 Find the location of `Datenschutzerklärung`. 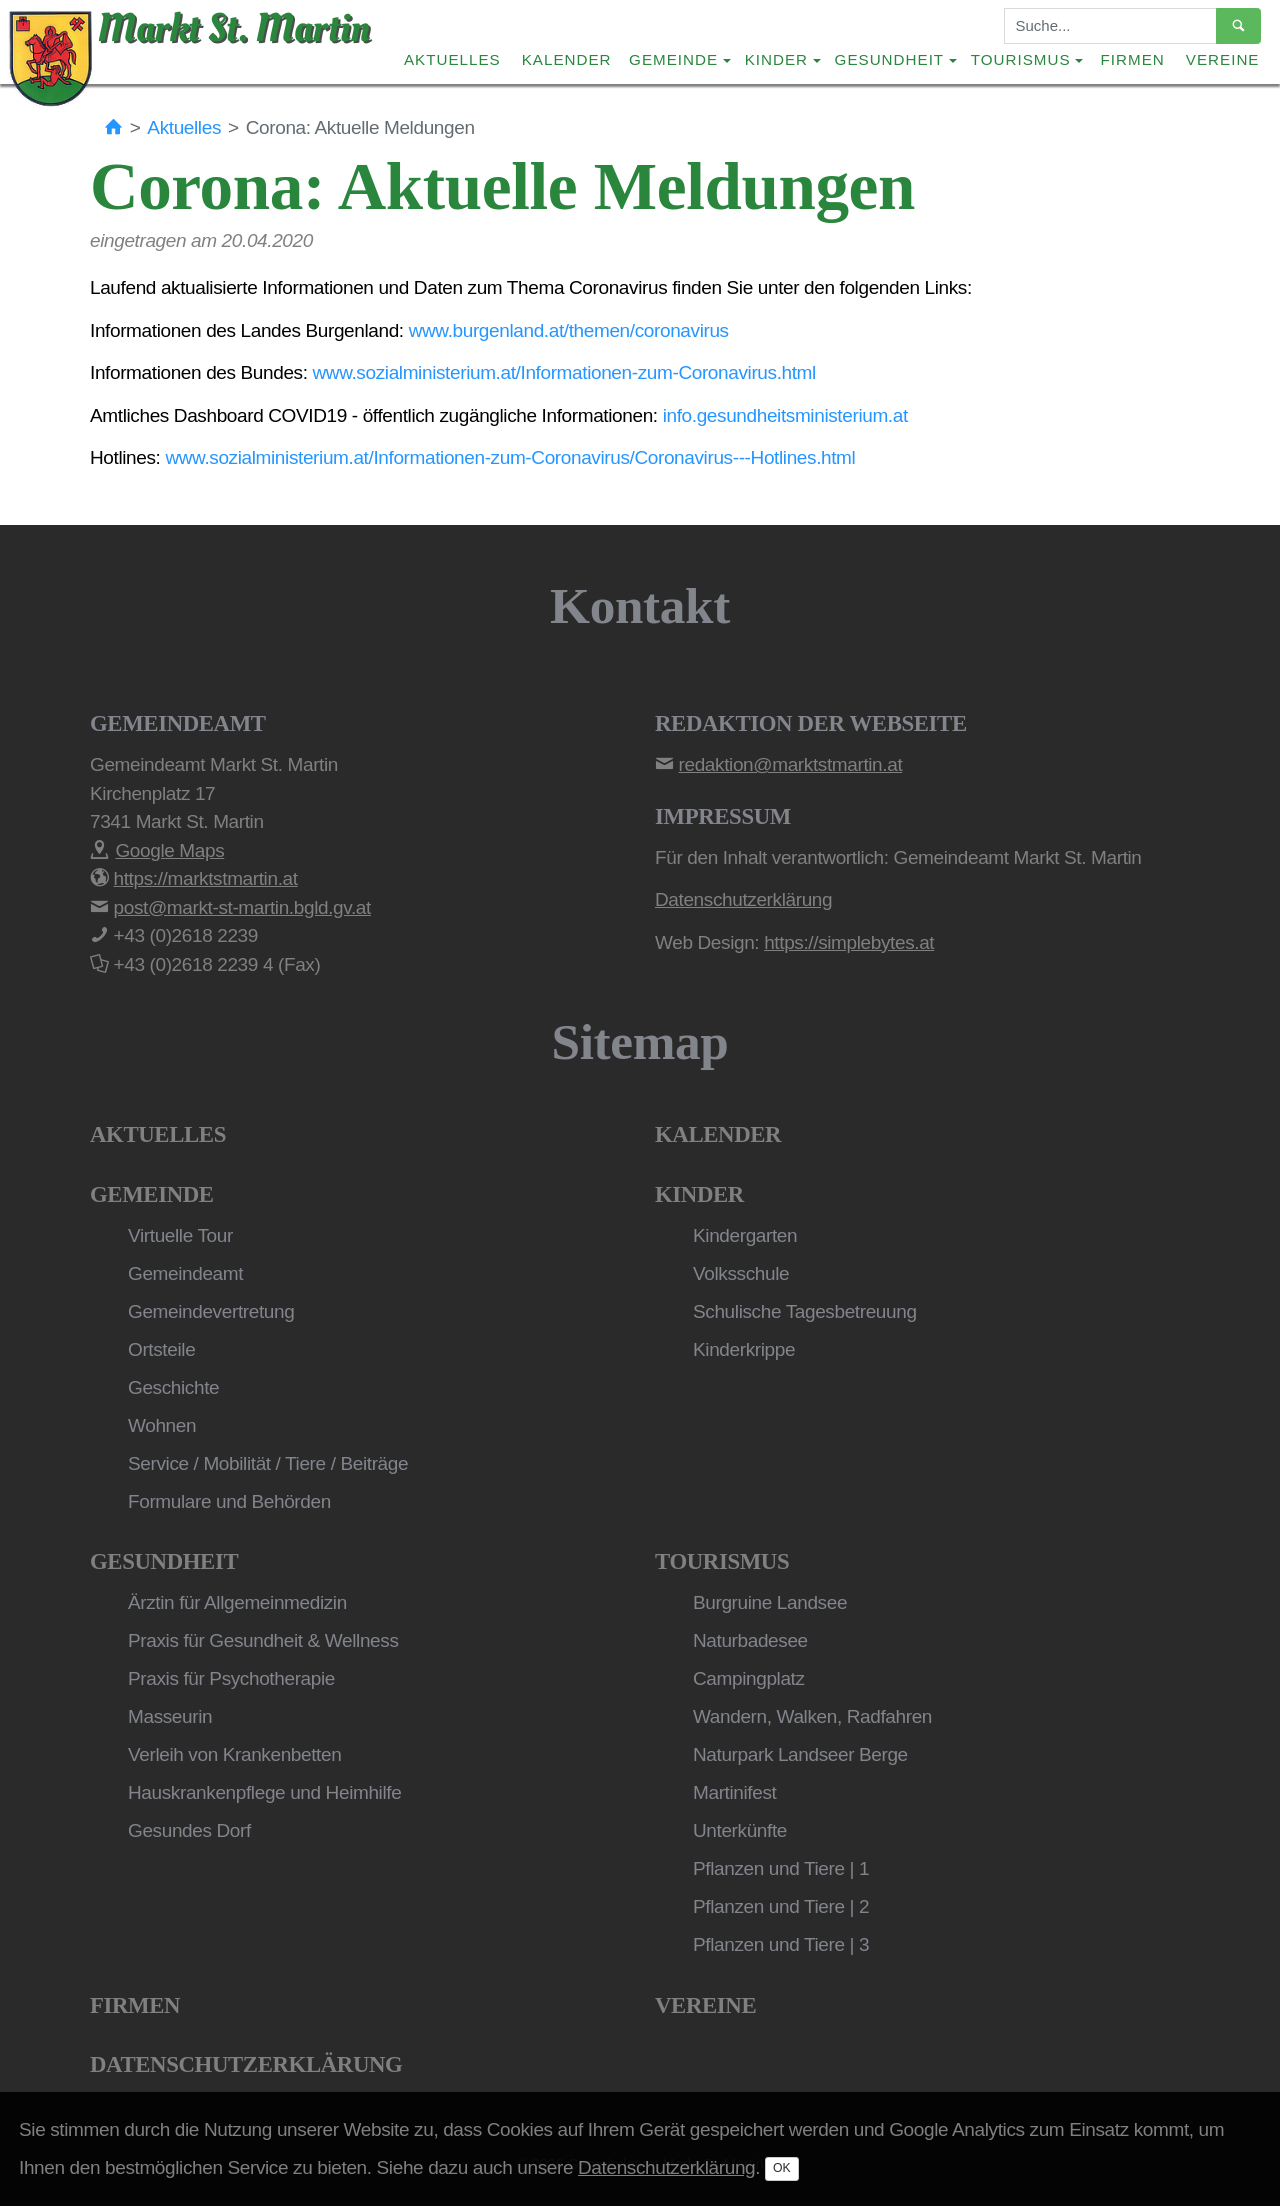

Datenschutzerklärung is located at coordinates (246, 2064).